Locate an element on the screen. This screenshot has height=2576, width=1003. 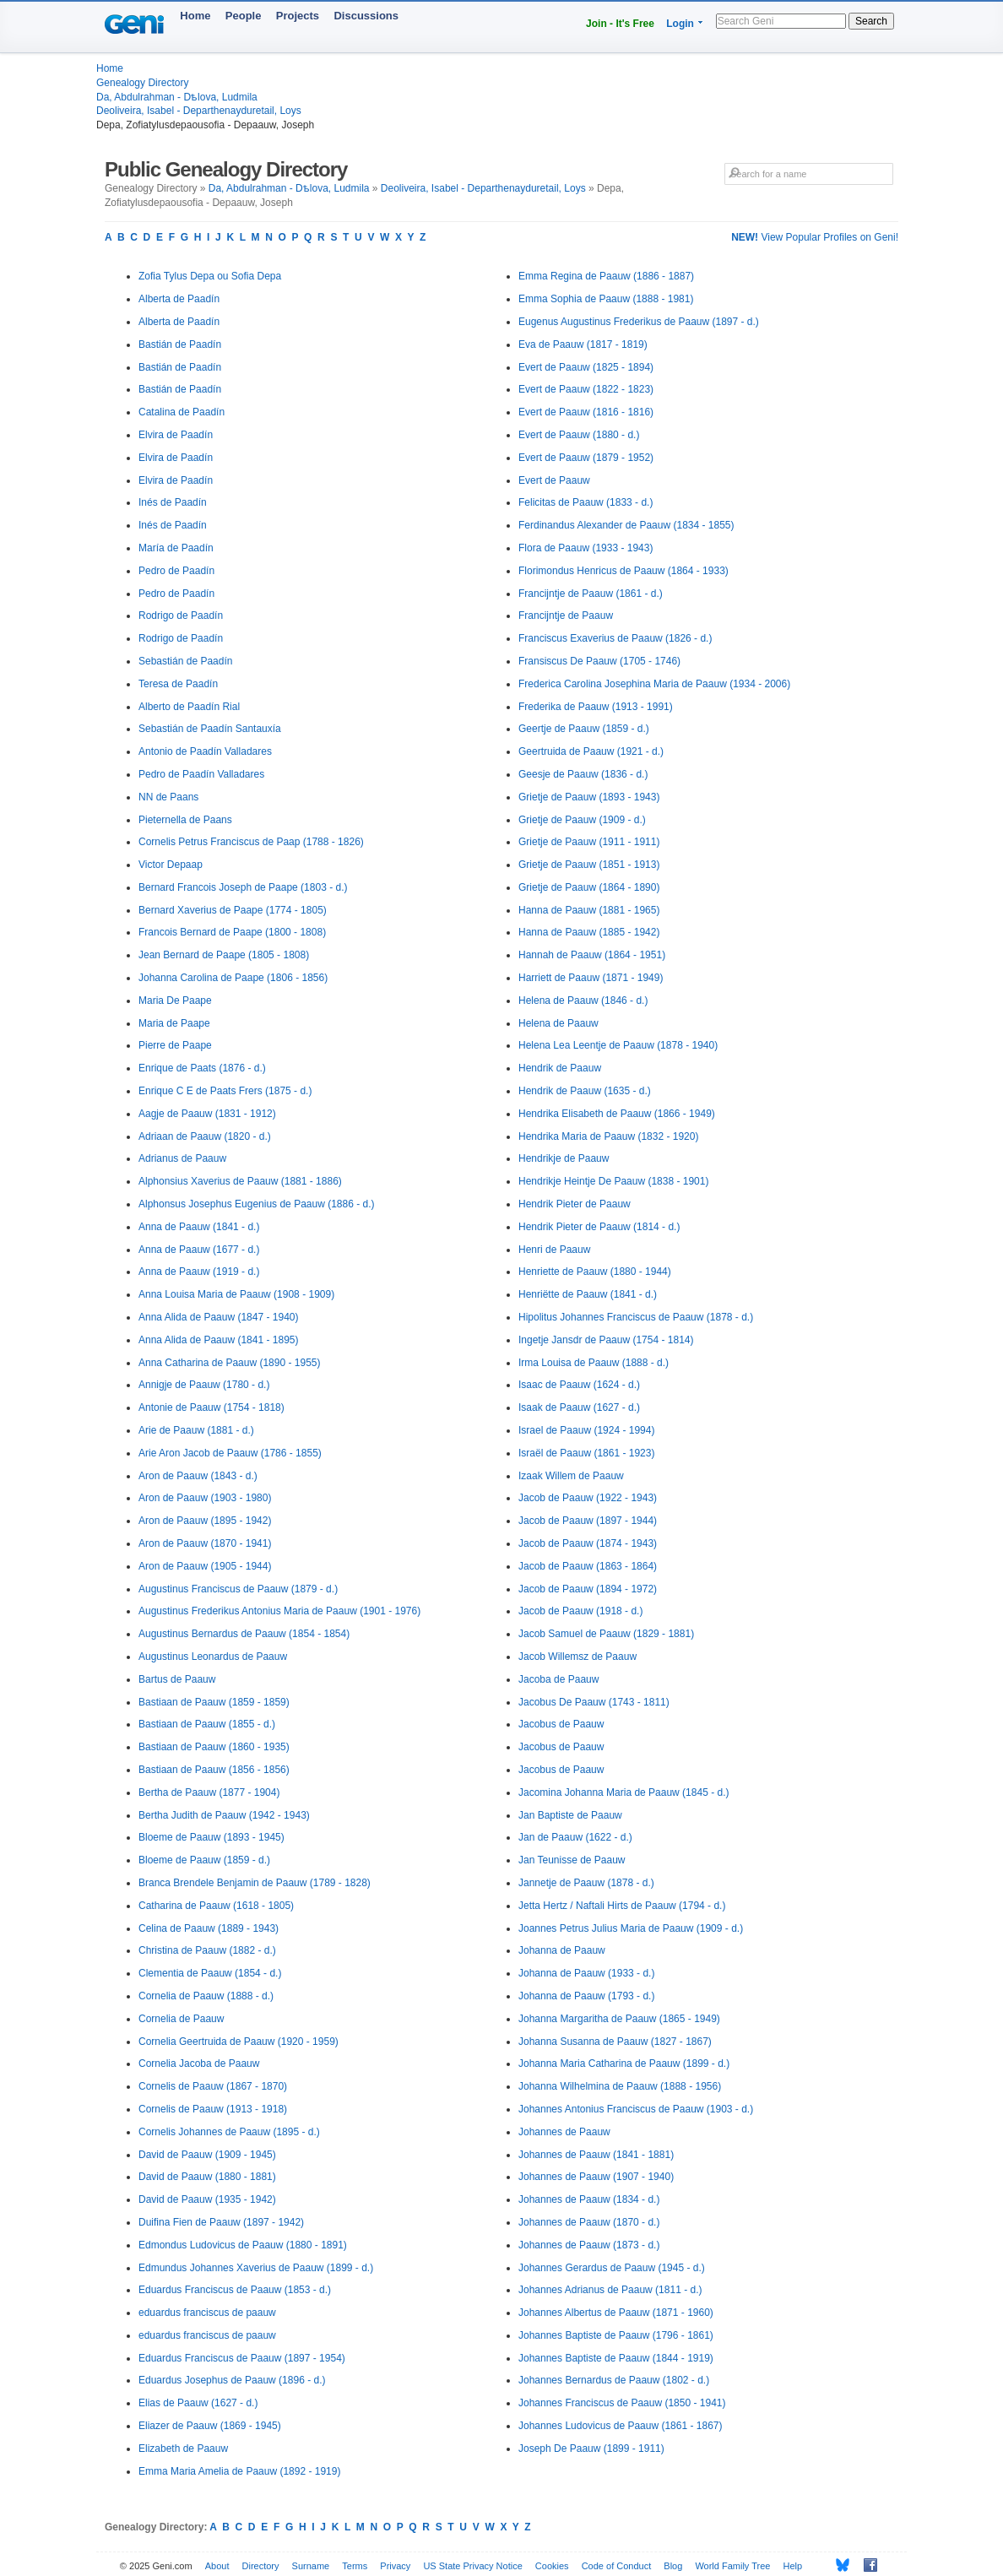
David de Paauw (1880 - 1881) is located at coordinates (207, 2177).